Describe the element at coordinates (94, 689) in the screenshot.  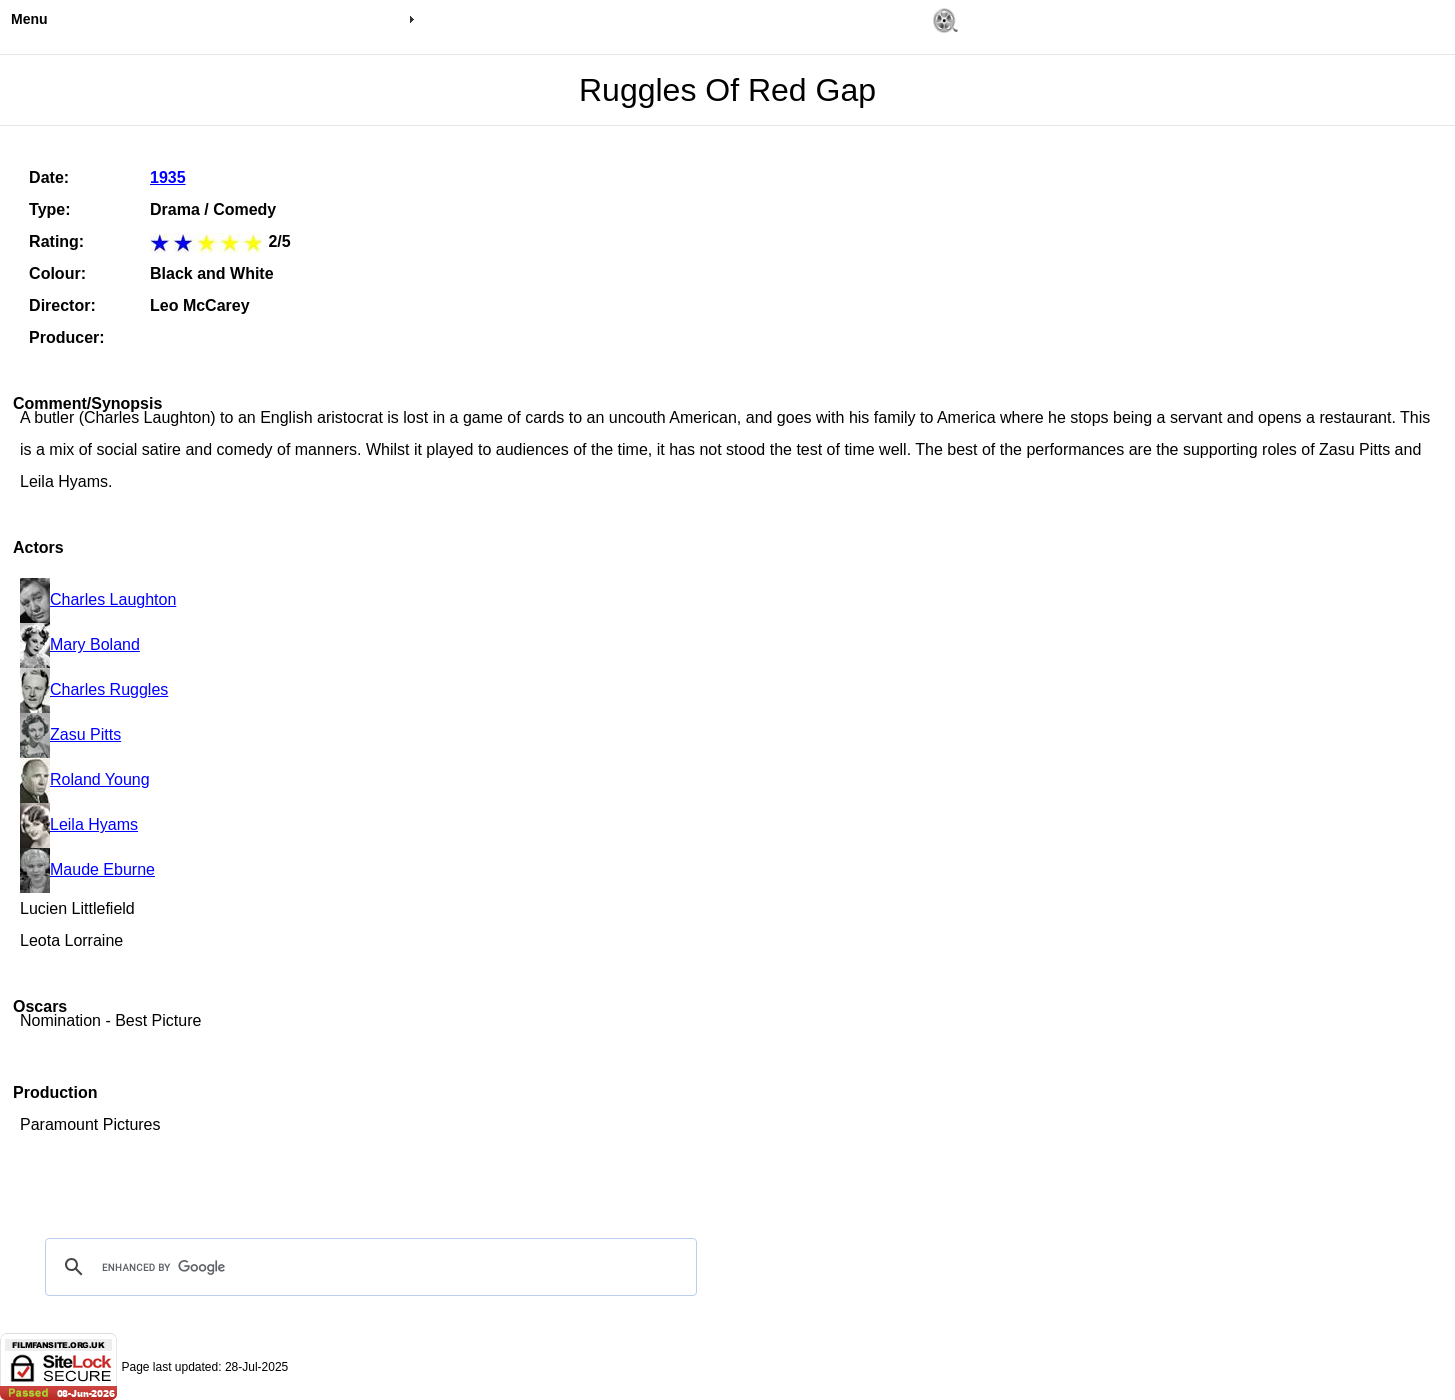
I see `Charles Ruggles` at that location.